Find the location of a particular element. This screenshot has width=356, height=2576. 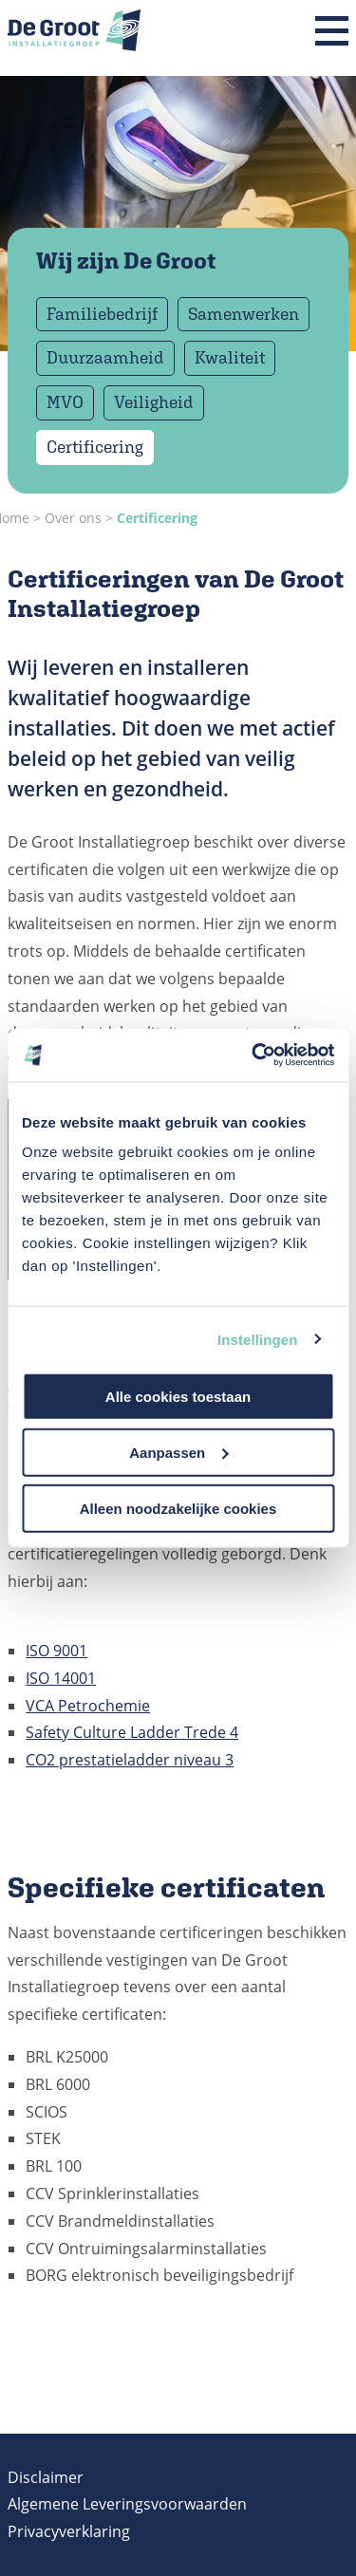

VCA Petrochemie is located at coordinates (88, 1705).